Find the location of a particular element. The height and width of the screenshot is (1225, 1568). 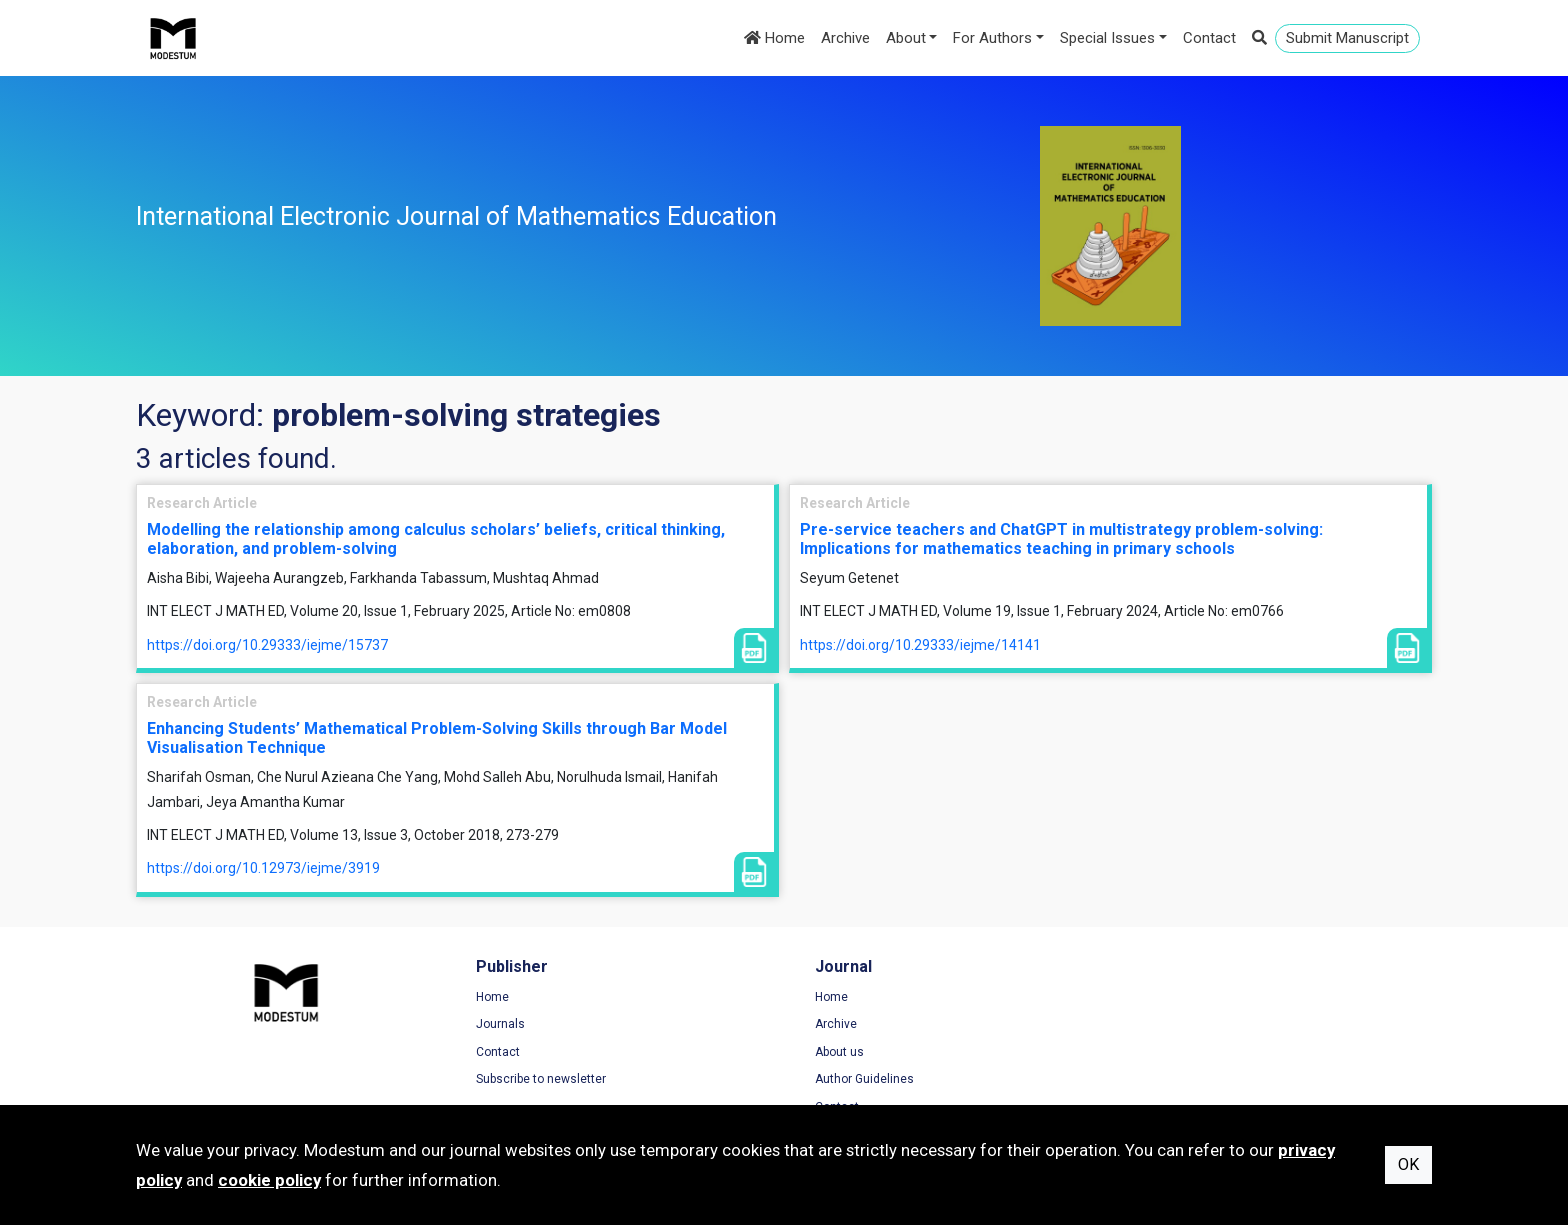

Submit Manuscript is located at coordinates (1347, 38).